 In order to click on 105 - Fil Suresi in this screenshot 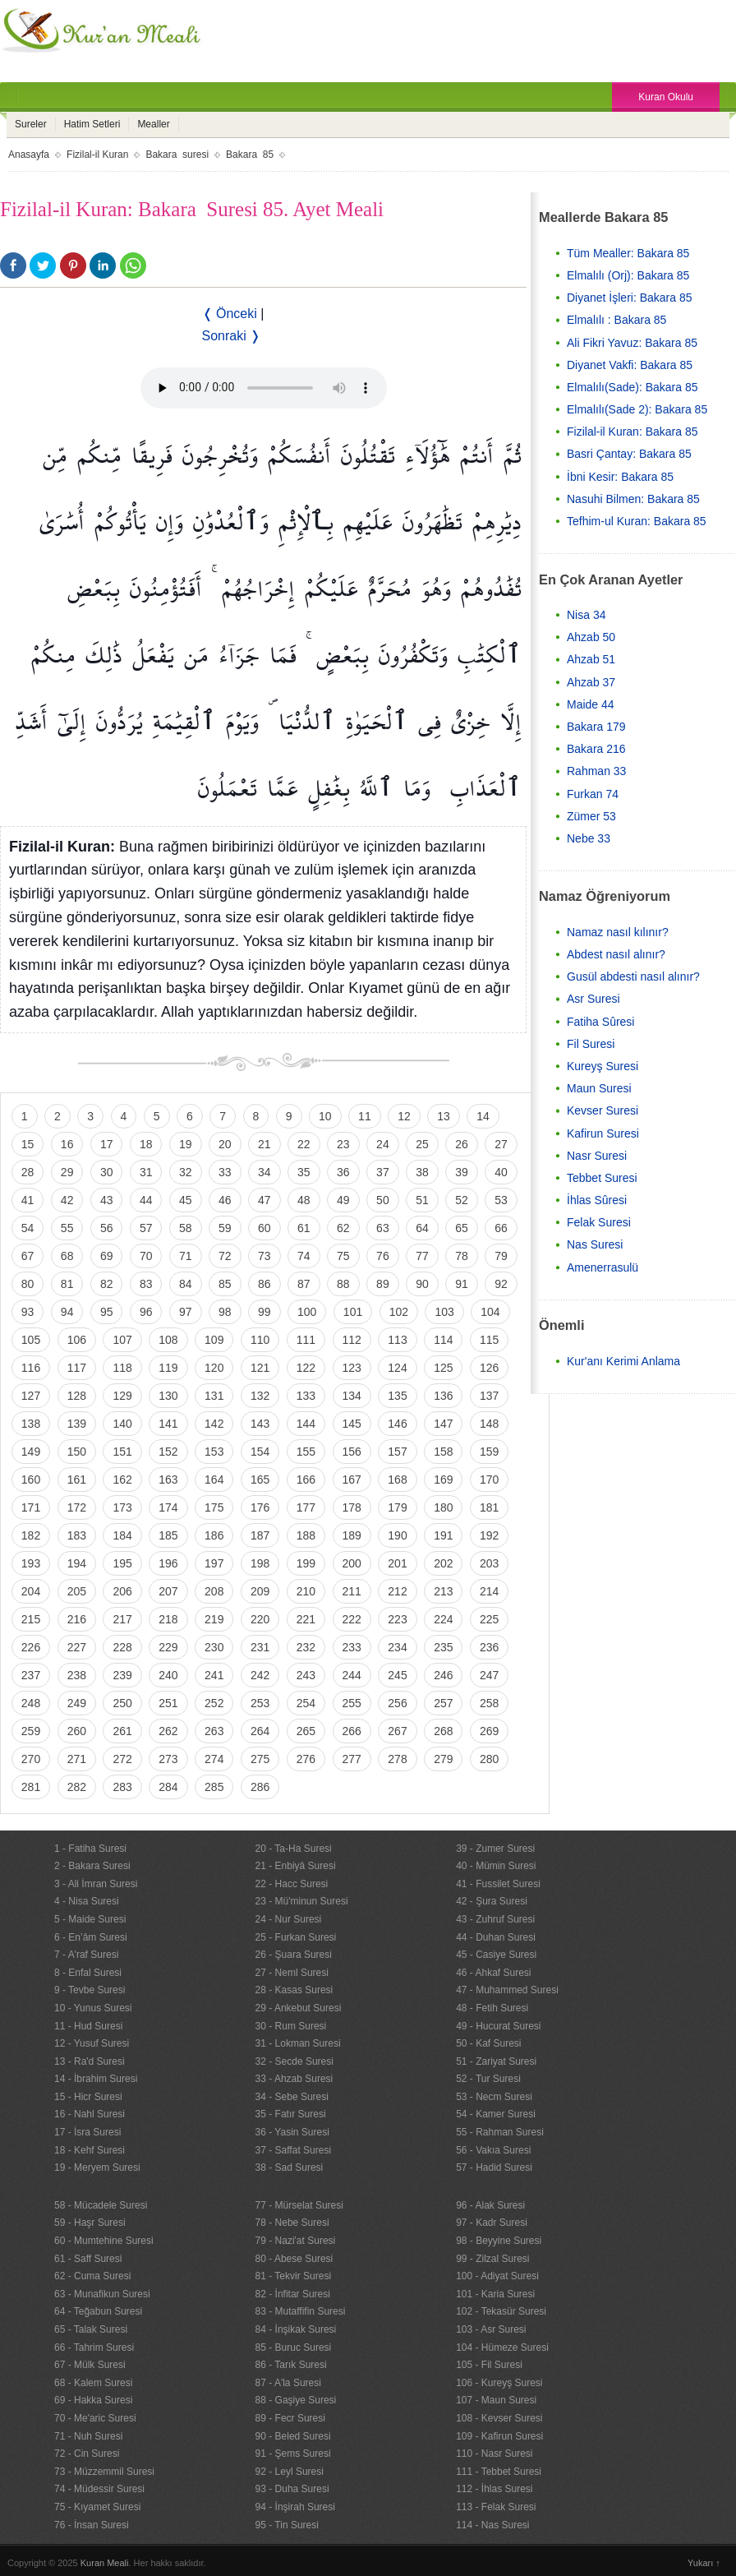, I will do `click(489, 2365)`.